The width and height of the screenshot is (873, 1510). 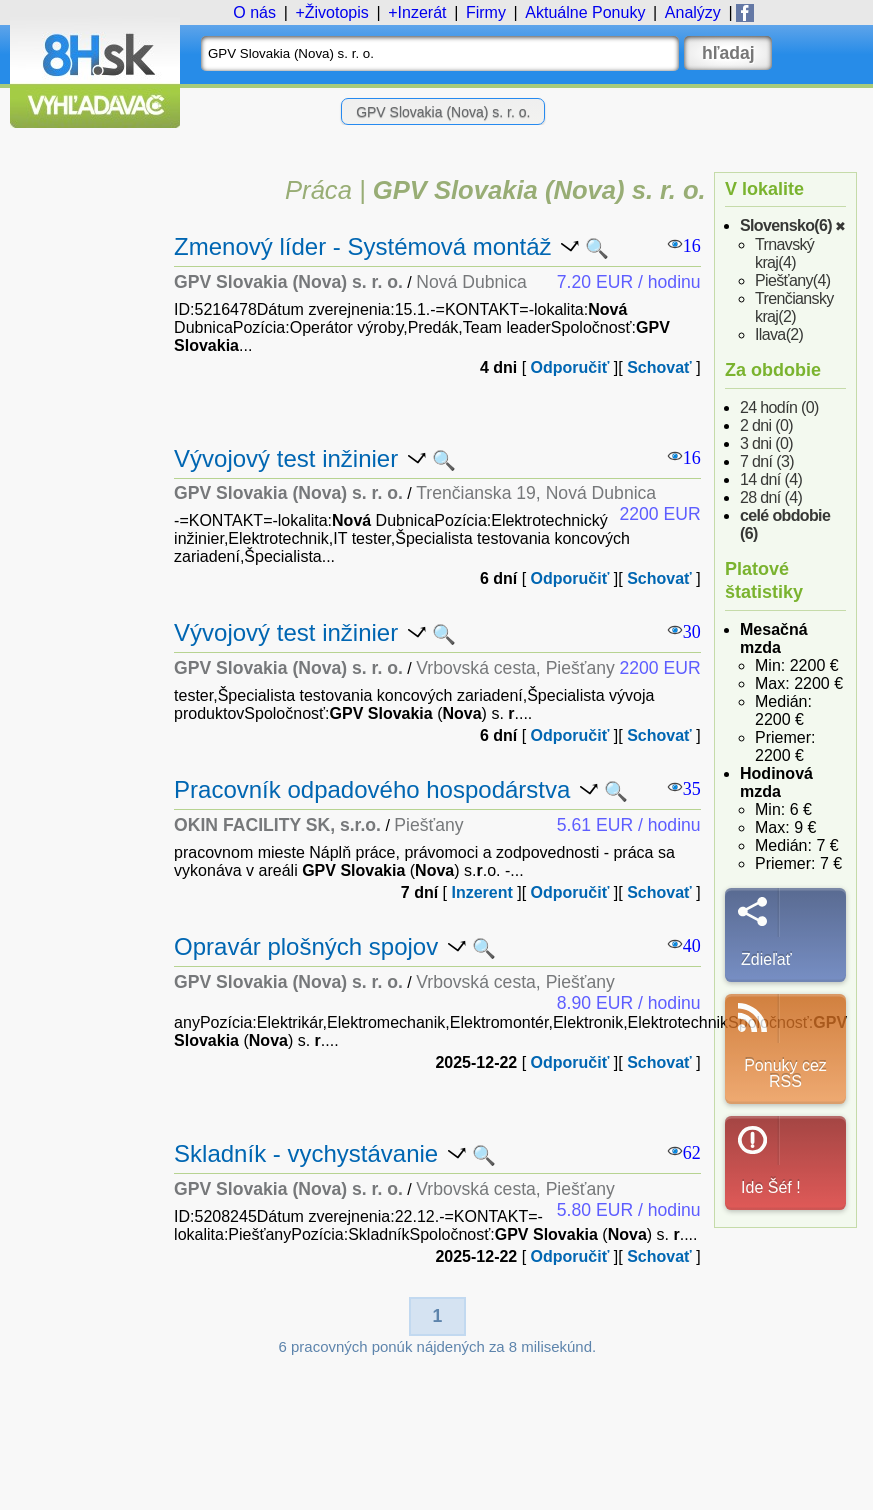 I want to click on Firmy, so click(x=486, y=12).